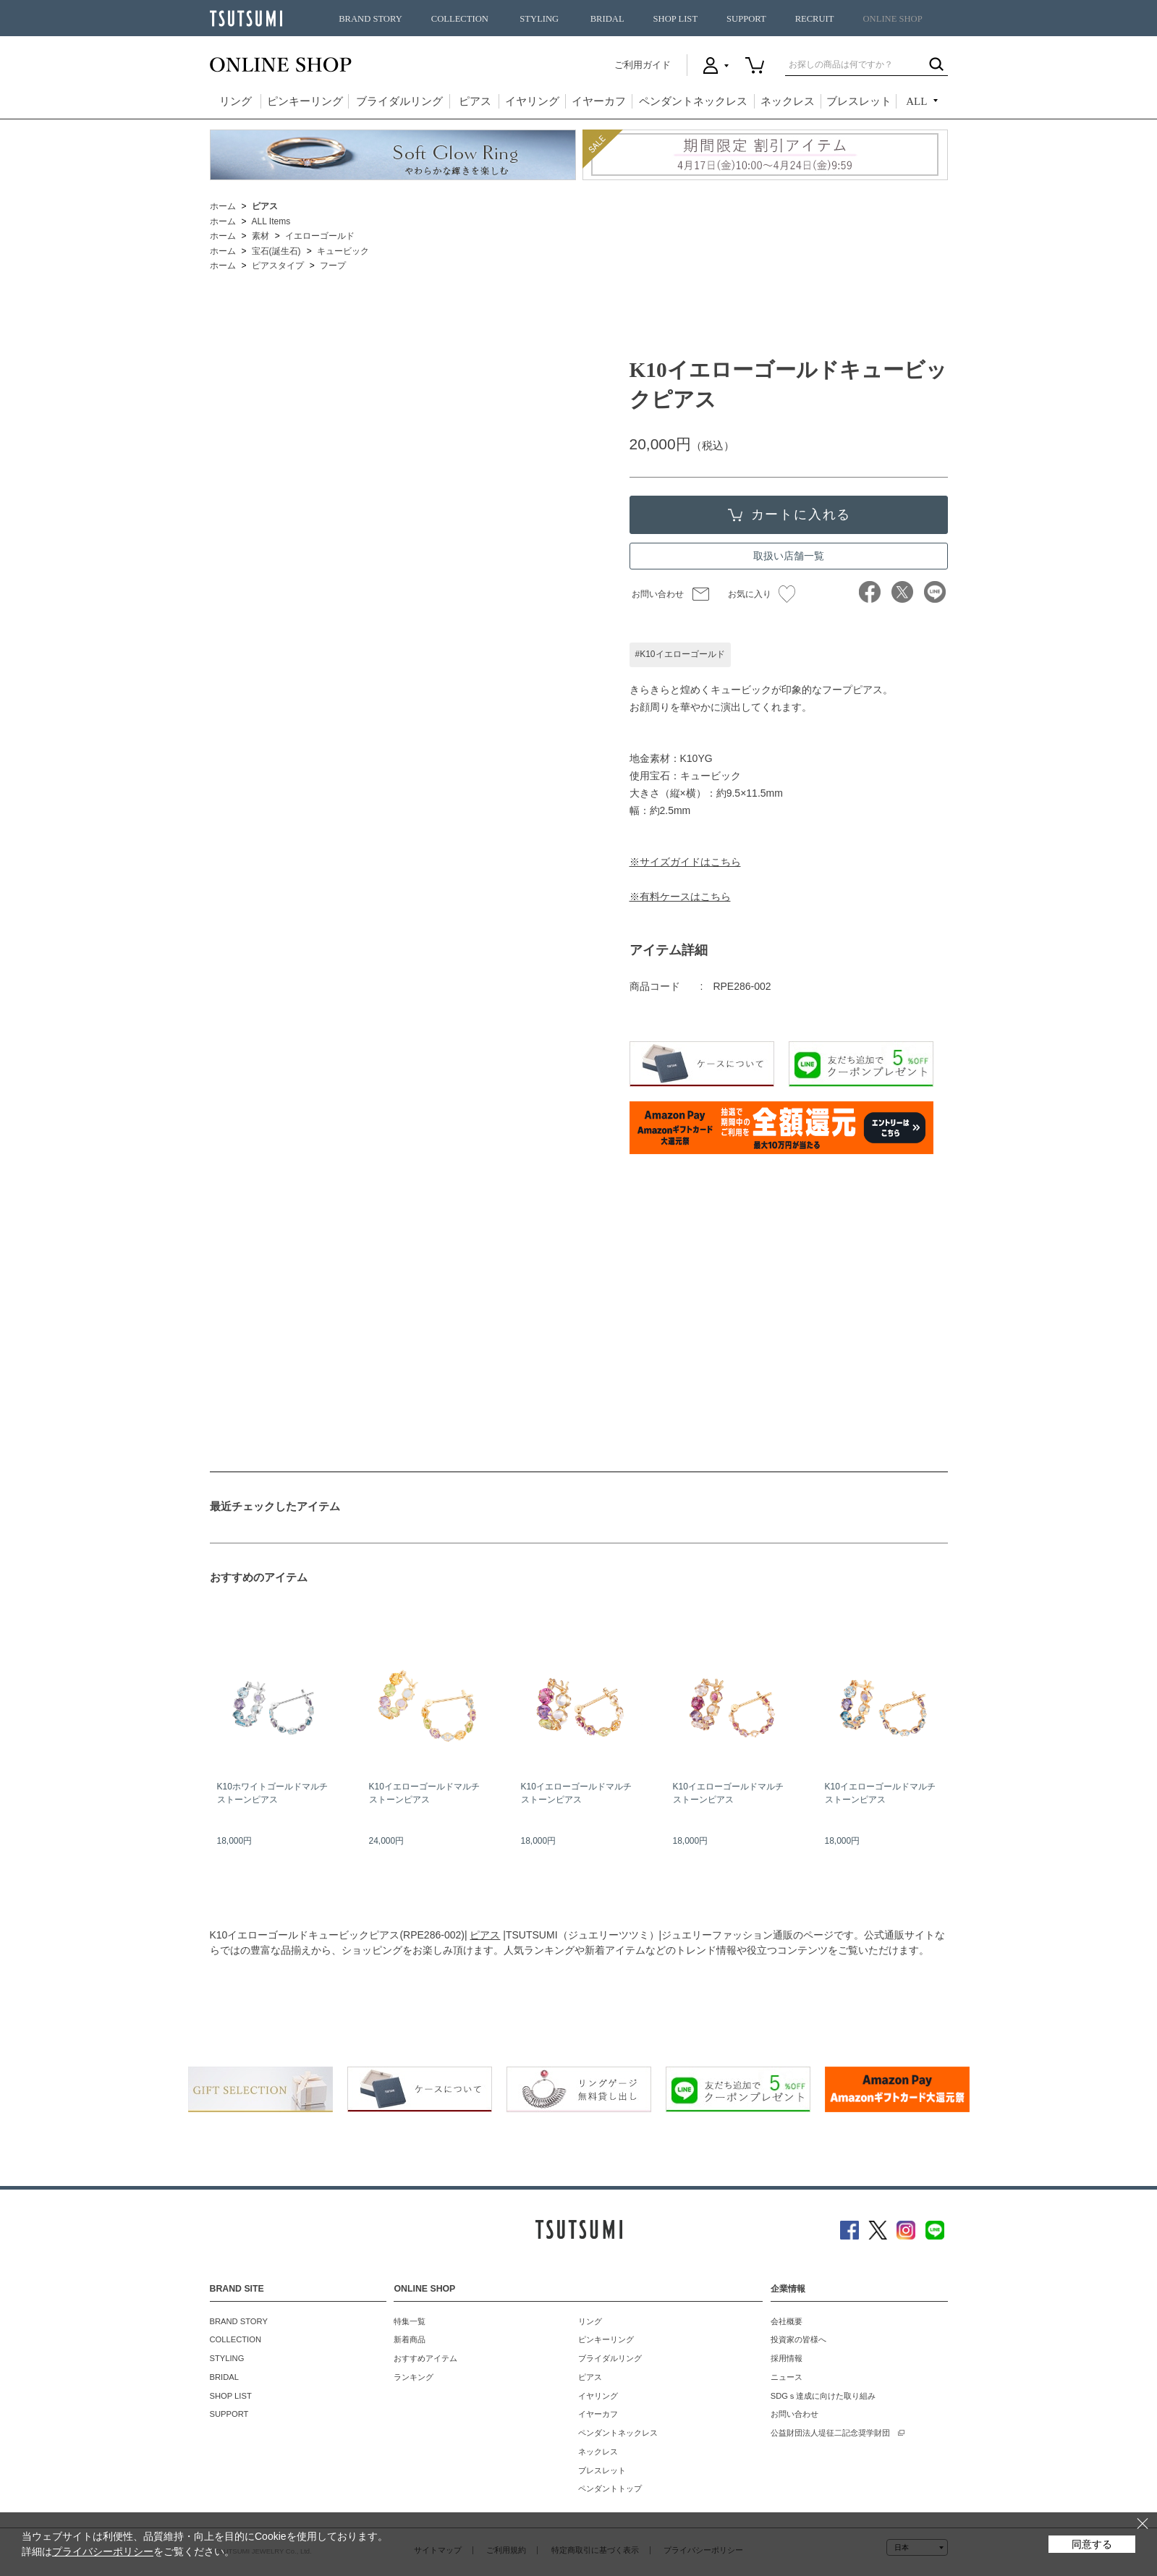 The image size is (1157, 2576). Describe the element at coordinates (786, 2321) in the screenshot. I see `会社概要` at that location.